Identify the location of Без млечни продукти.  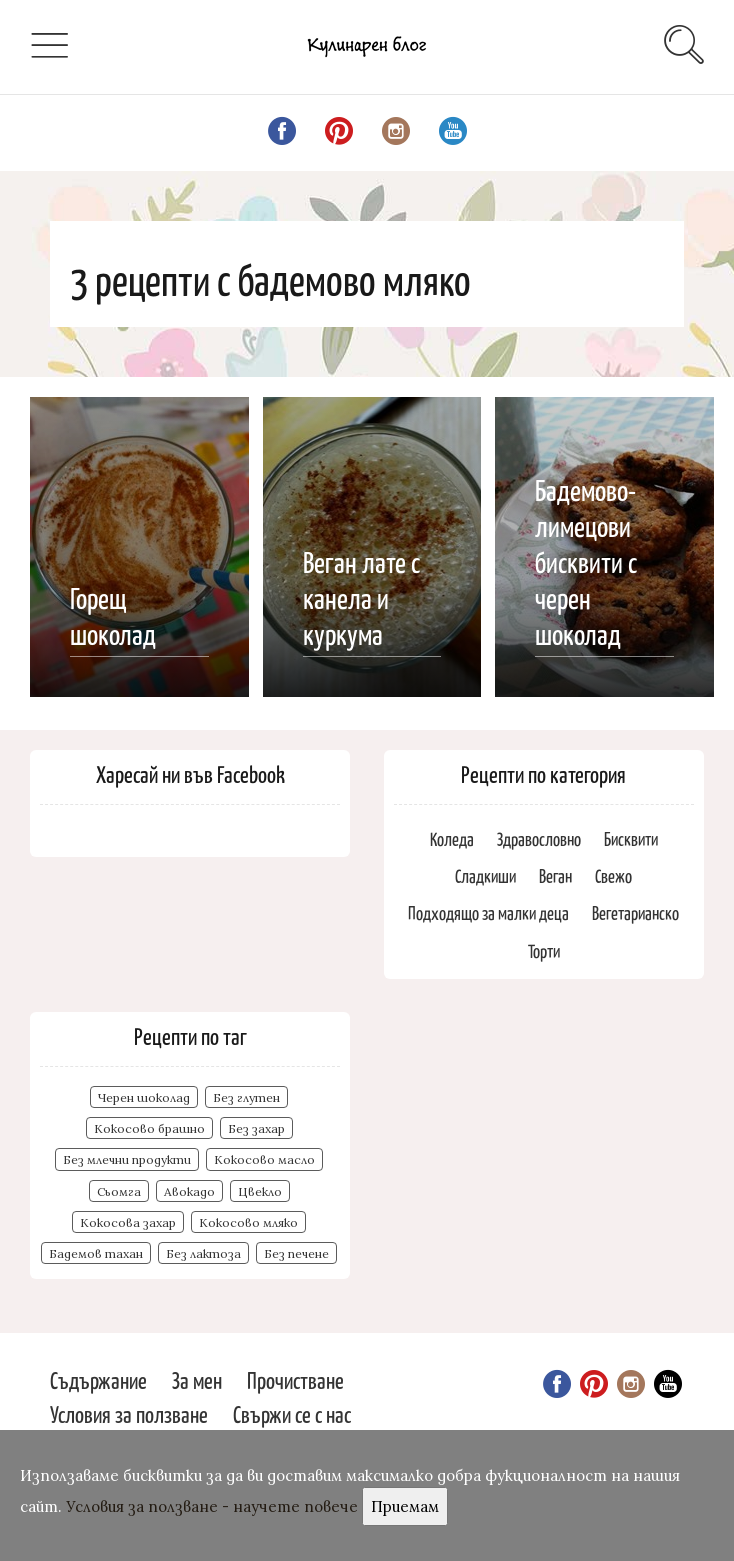
(127, 1159).